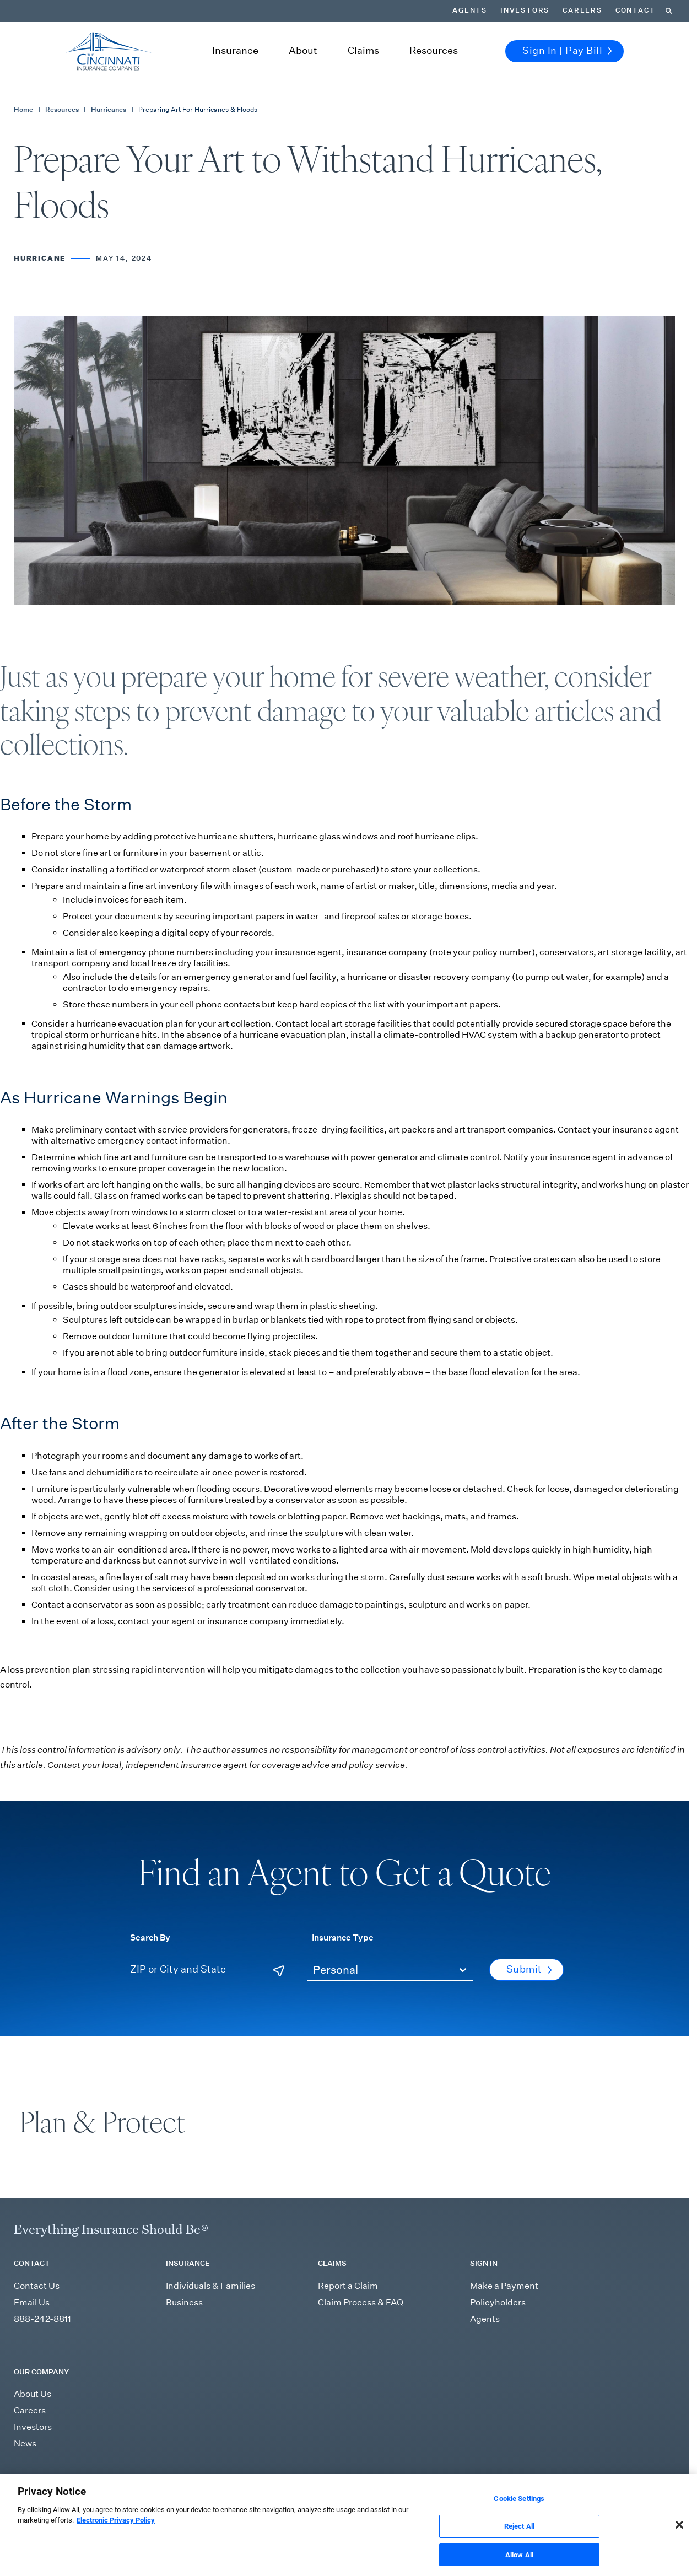 This screenshot has width=697, height=2576. What do you see at coordinates (504, 2286) in the screenshot?
I see `Make a Payment` at bounding box center [504, 2286].